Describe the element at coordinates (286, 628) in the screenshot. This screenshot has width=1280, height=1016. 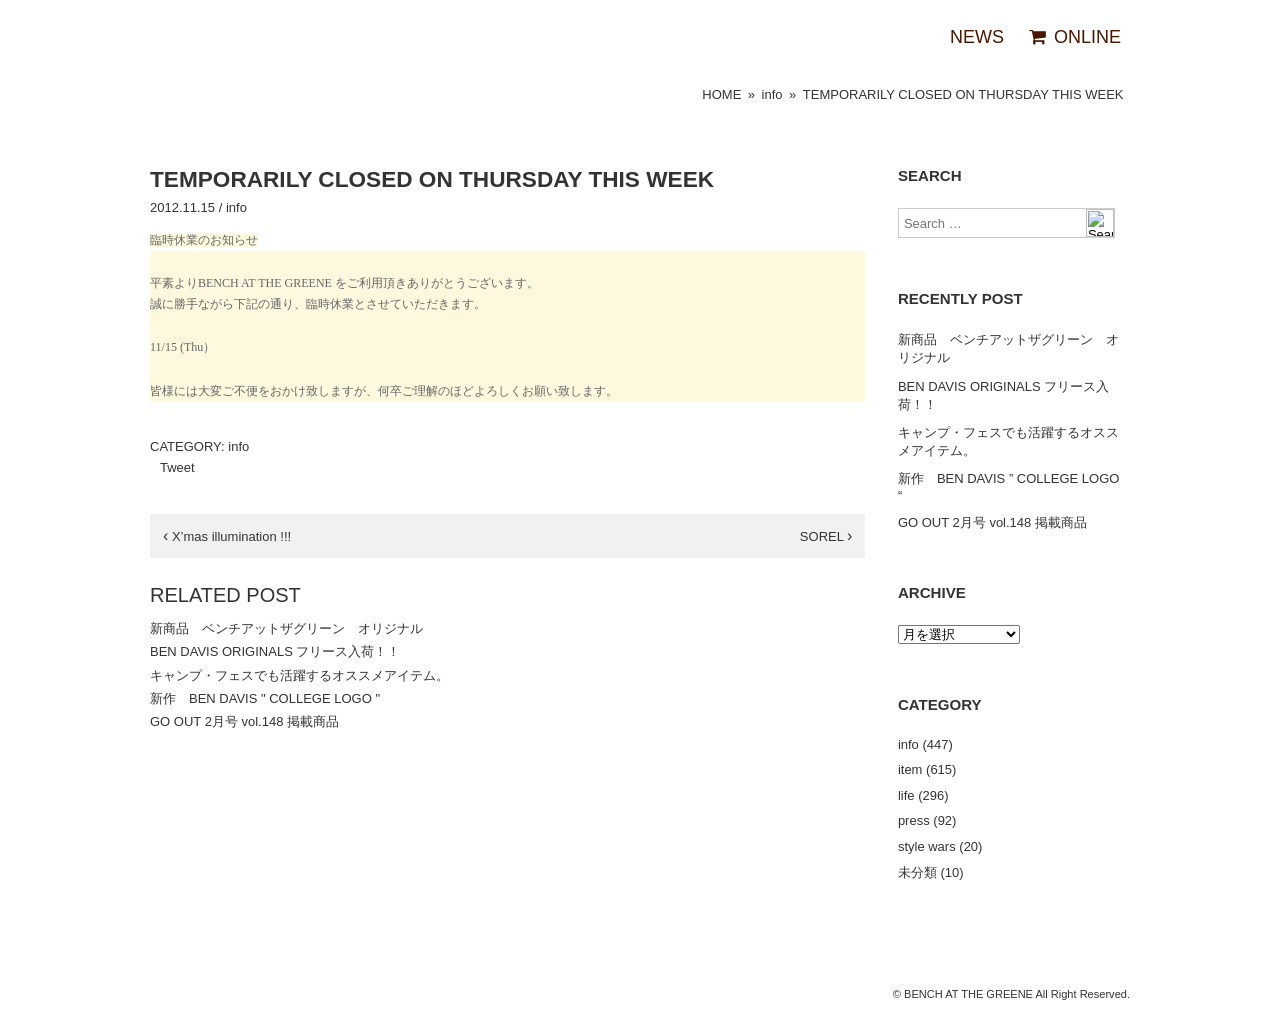
I see `新商品 ベンチアットザグリーン オリジナル` at that location.